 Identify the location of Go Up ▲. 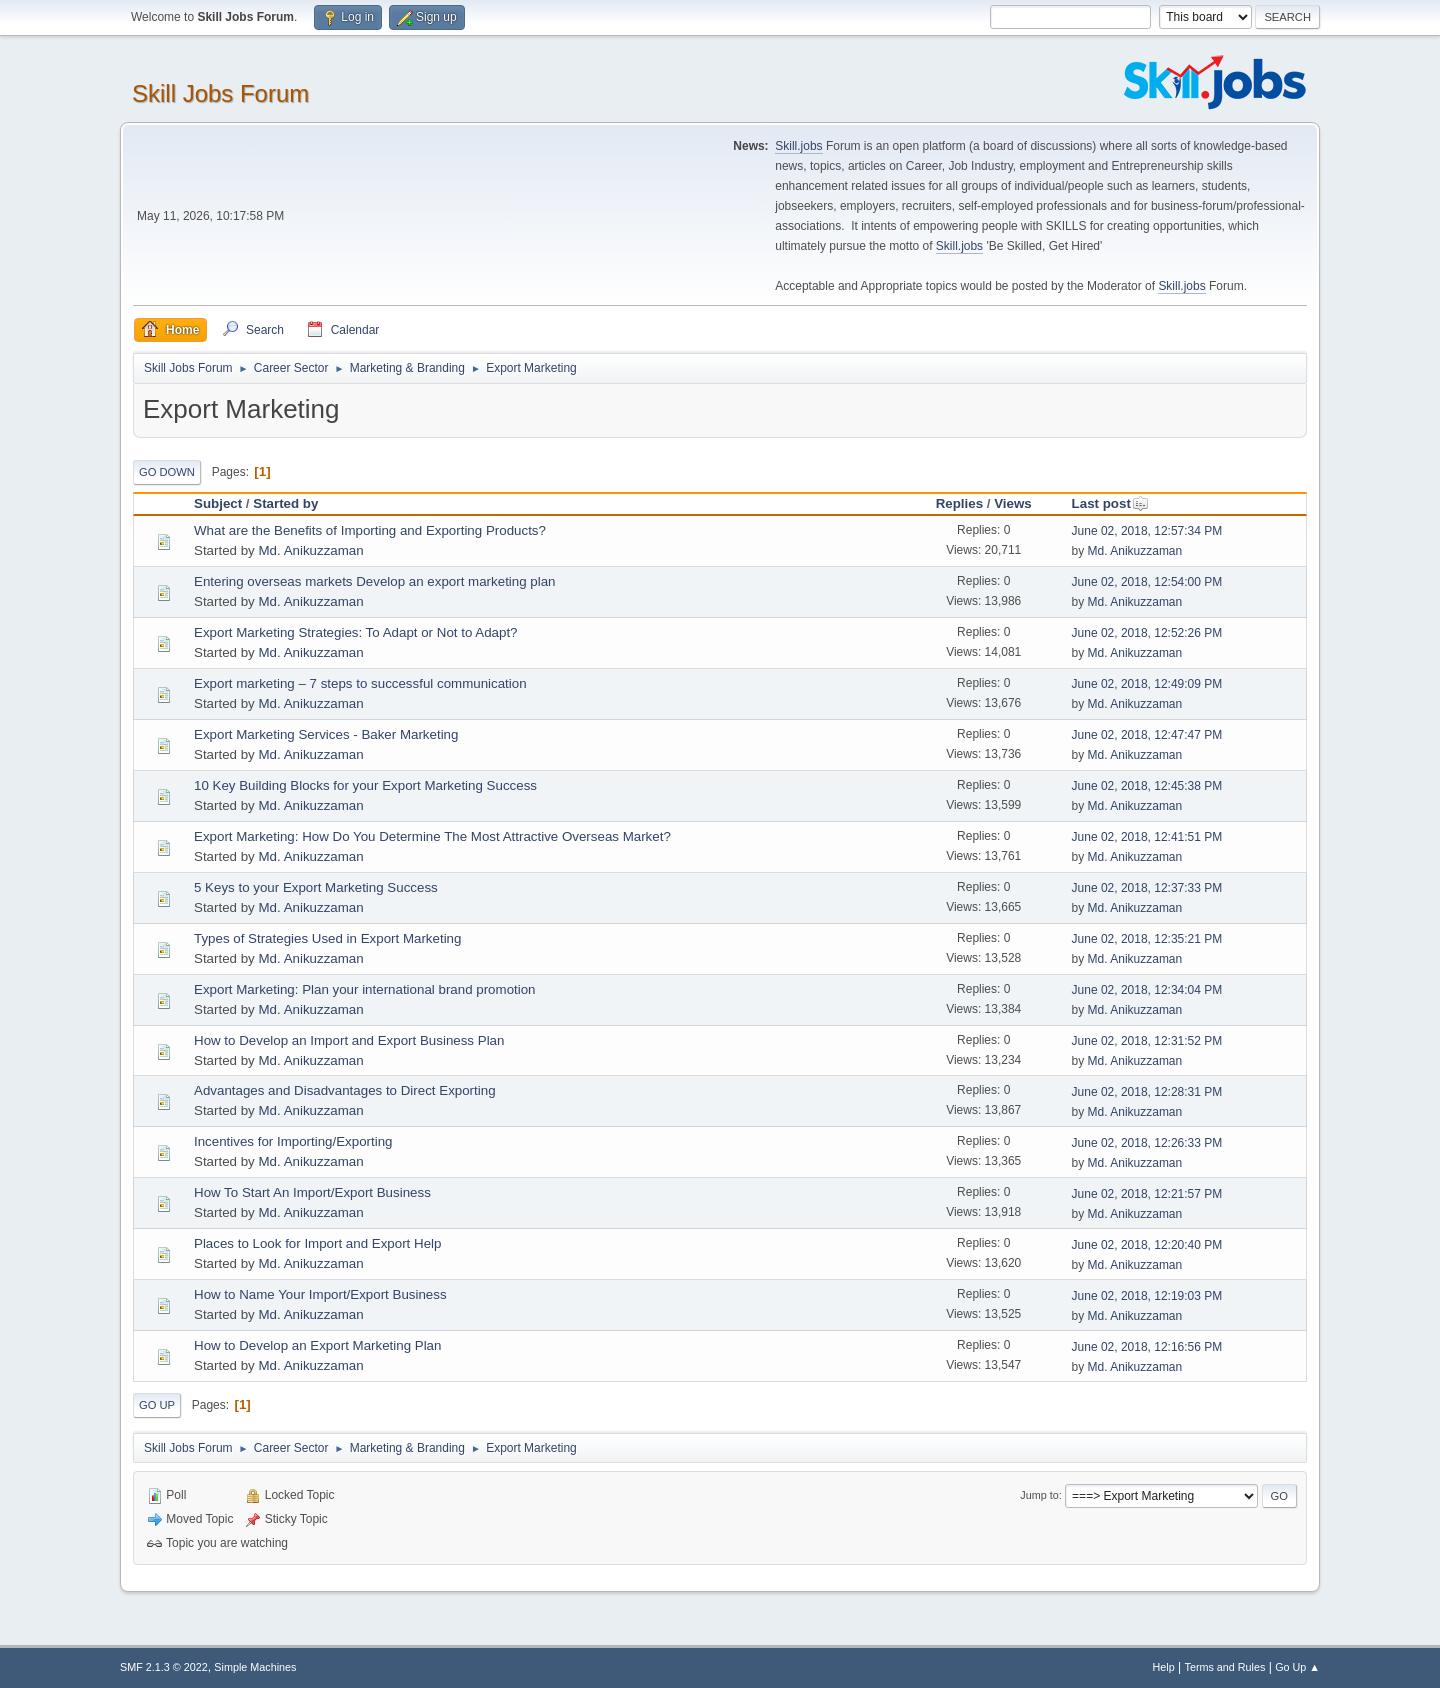
(1297, 1667).